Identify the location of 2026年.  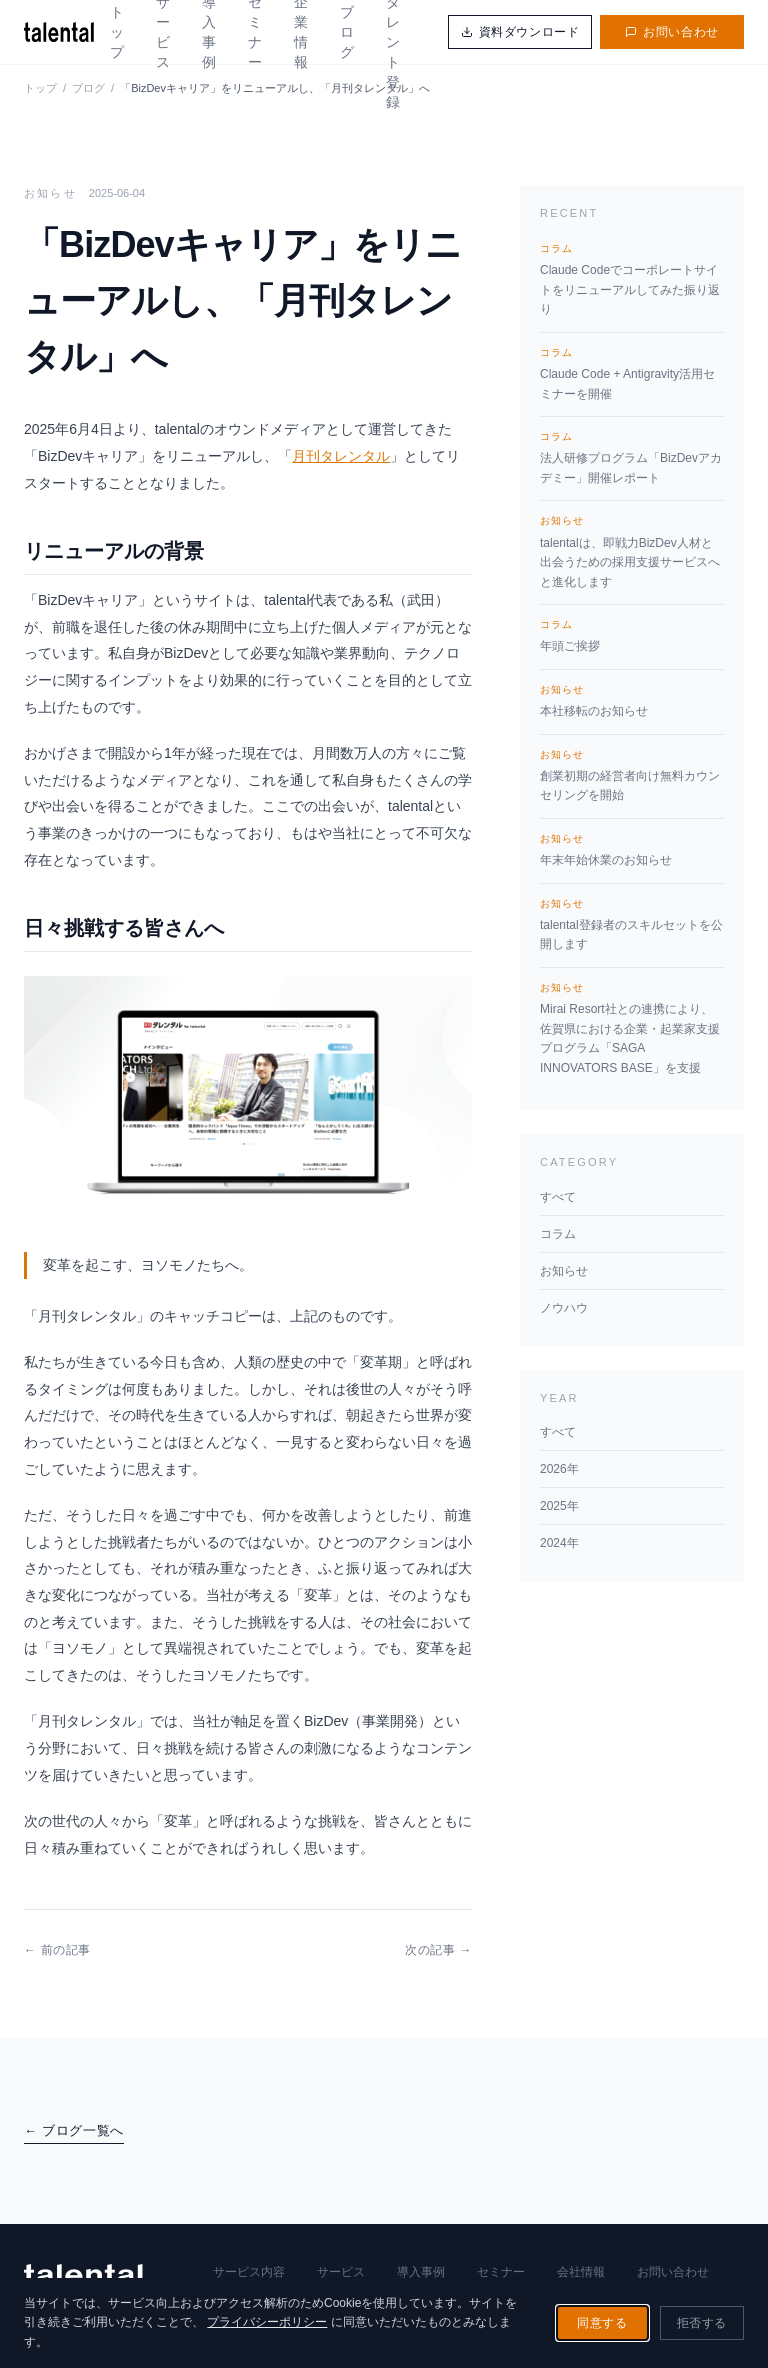
(559, 1469).